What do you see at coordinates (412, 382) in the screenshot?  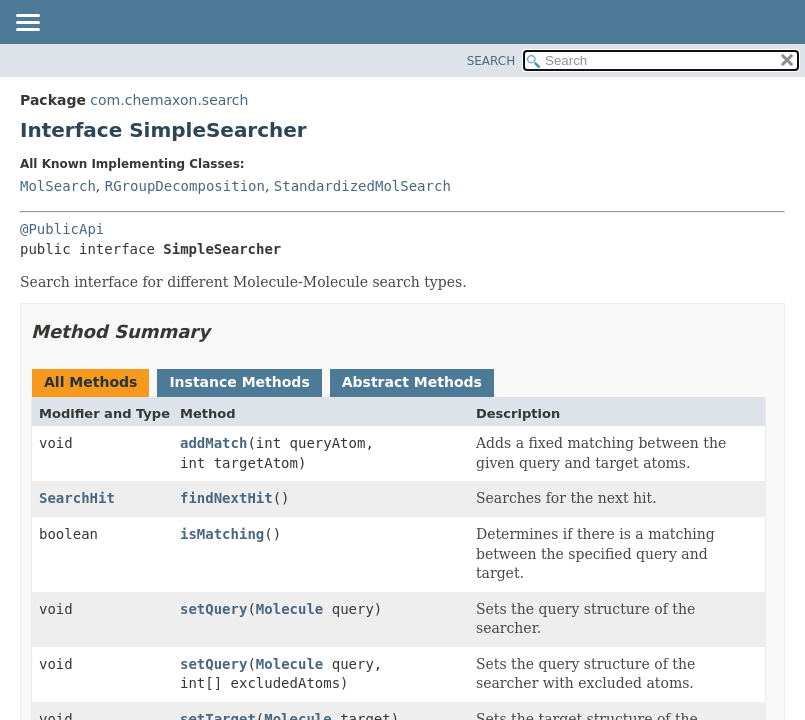 I see `Abstract Methods [tab]` at bounding box center [412, 382].